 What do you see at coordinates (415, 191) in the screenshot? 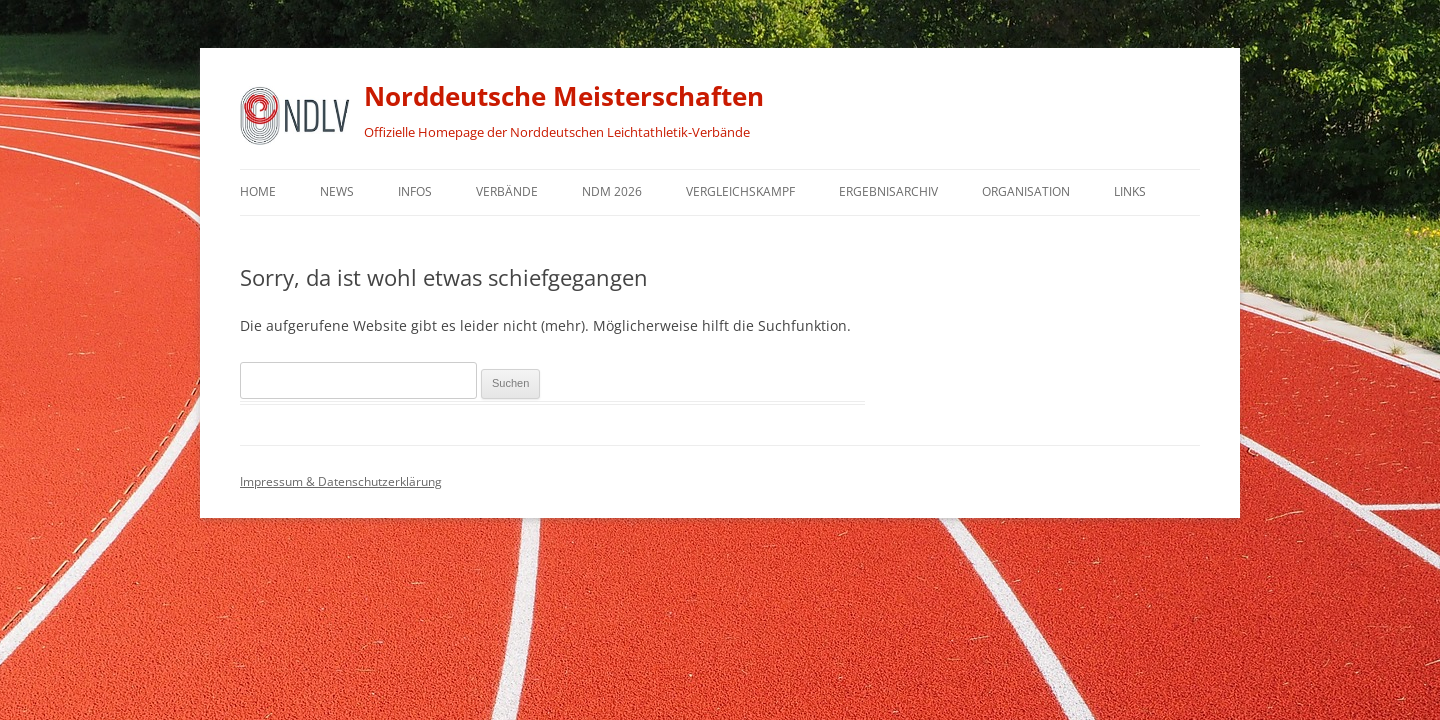
I see `Infos` at bounding box center [415, 191].